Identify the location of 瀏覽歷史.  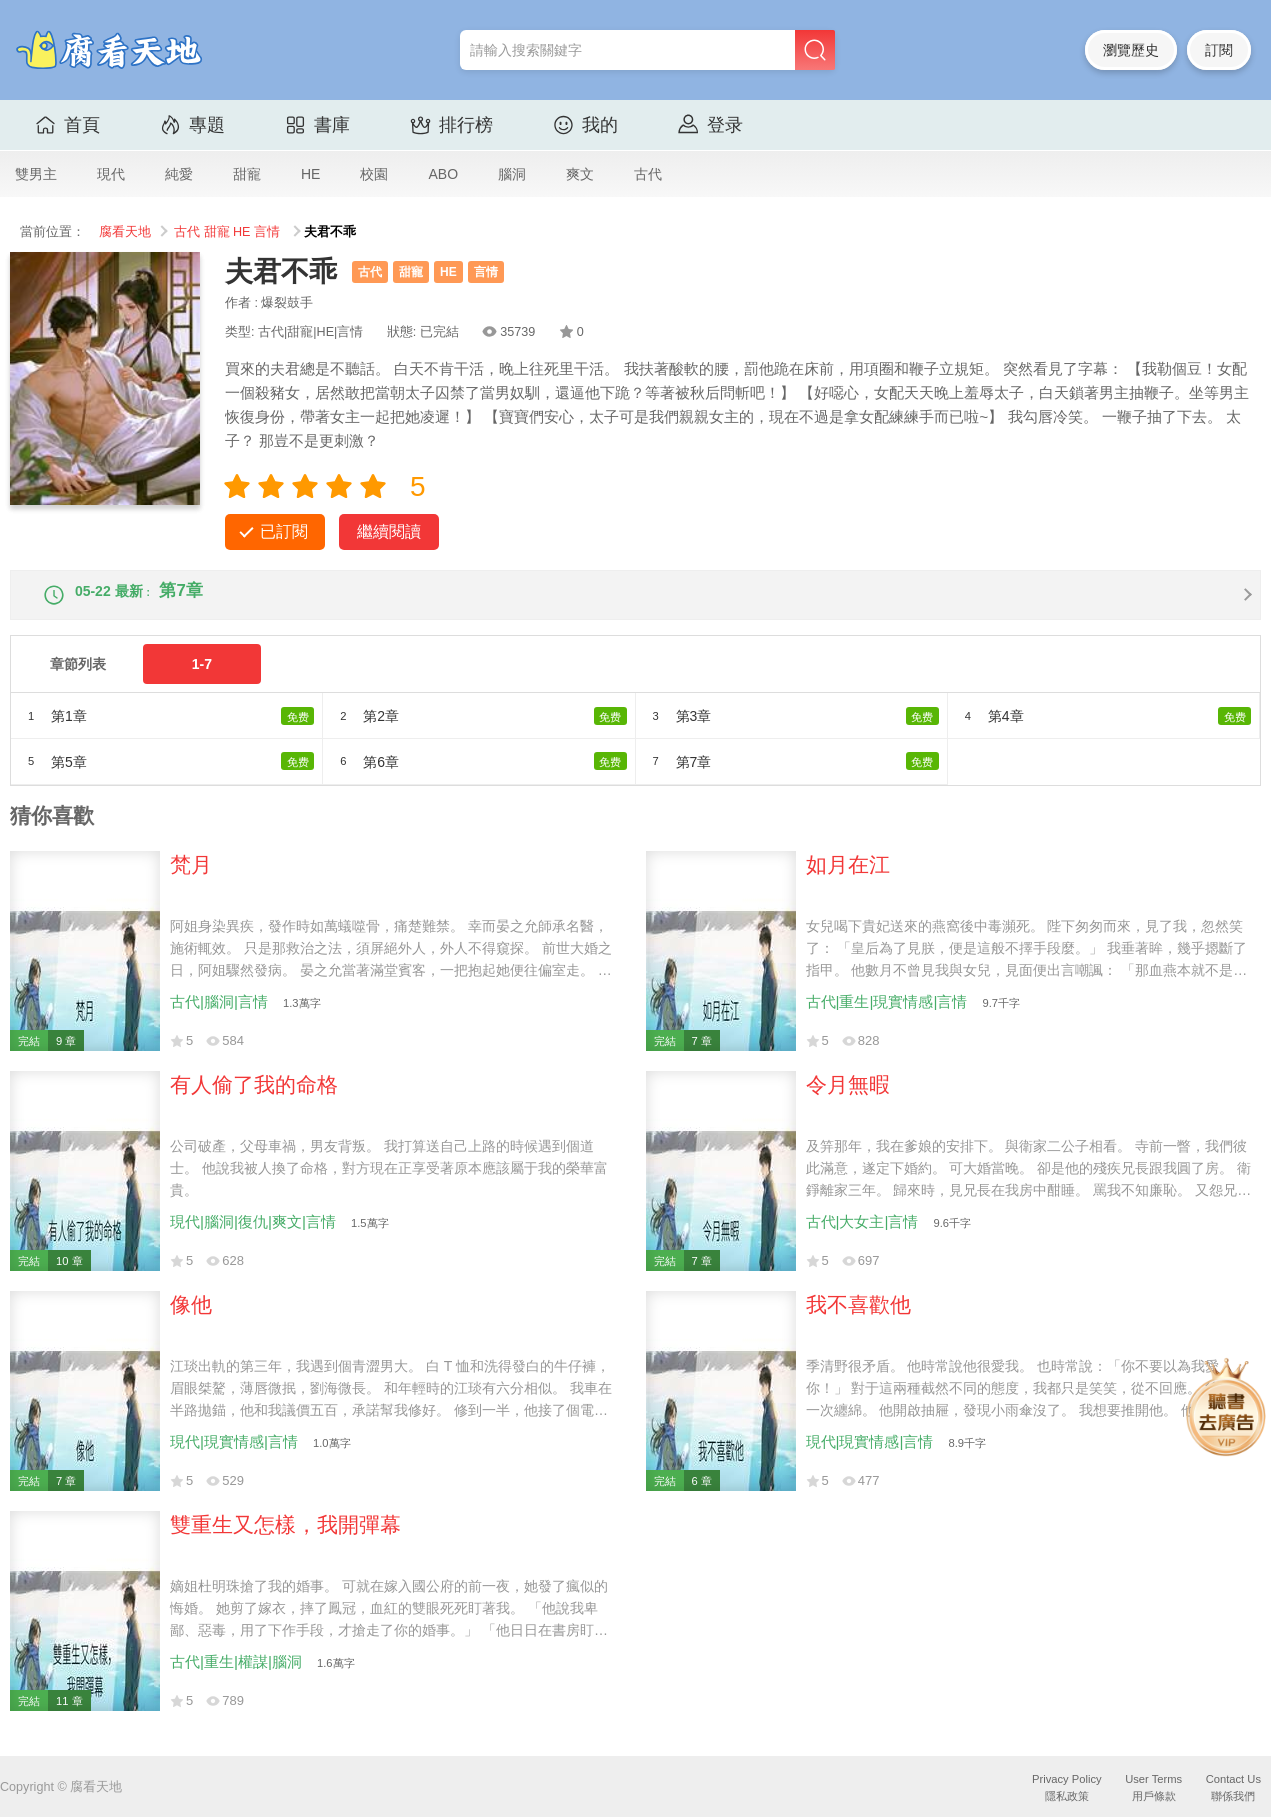
(1131, 50).